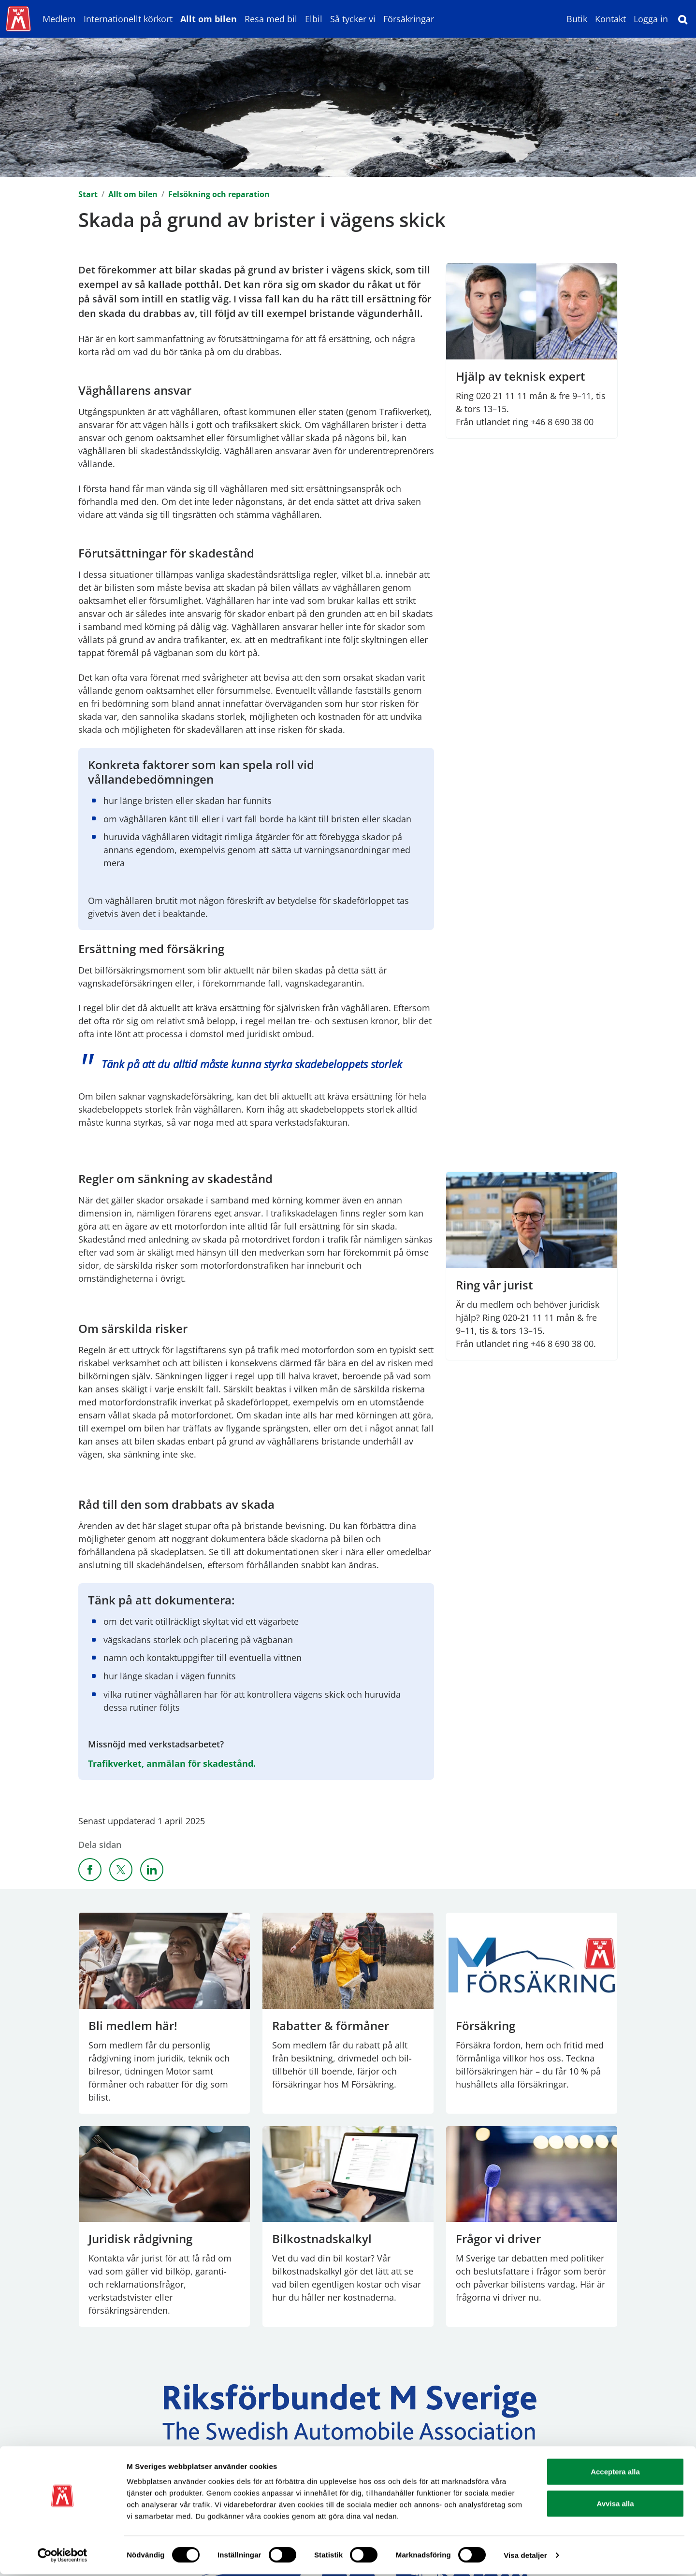  Describe the element at coordinates (219, 194) in the screenshot. I see `Felsökning och reparation` at that location.